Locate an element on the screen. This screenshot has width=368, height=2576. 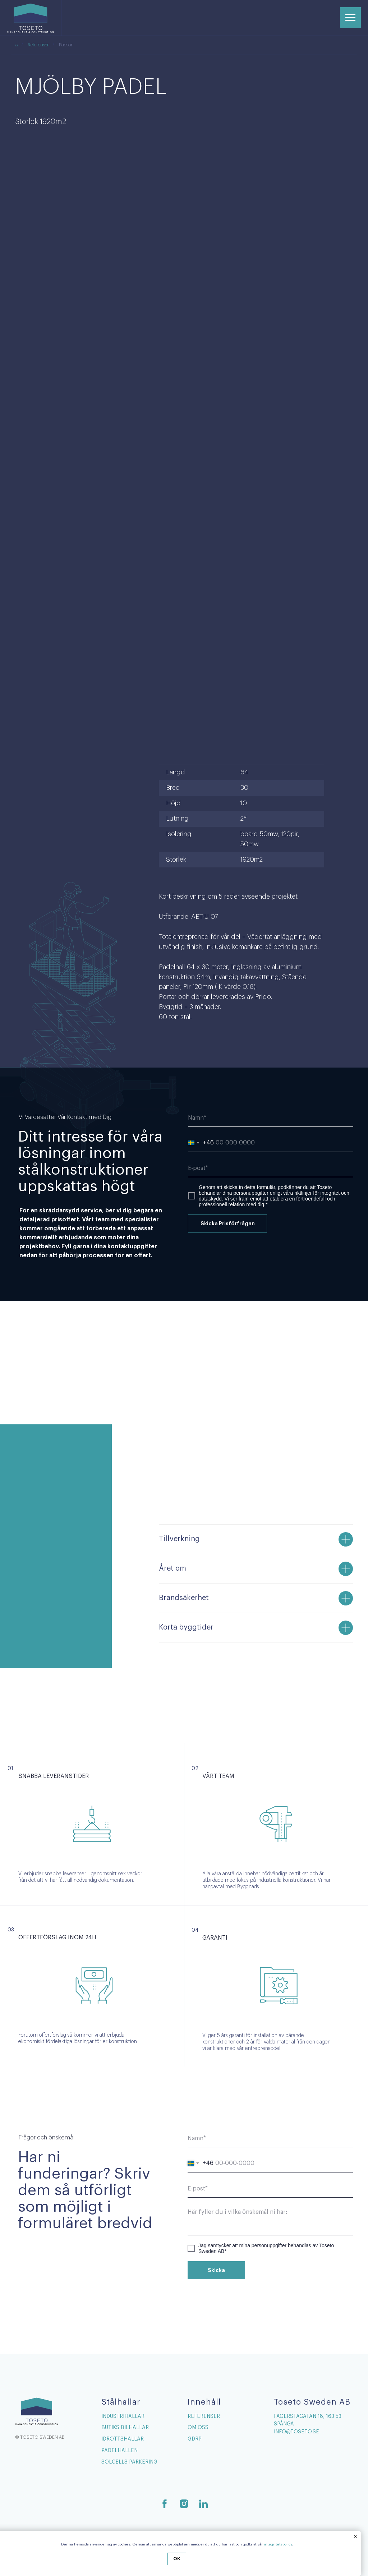
[name] is located at coordinates (270, 1118).